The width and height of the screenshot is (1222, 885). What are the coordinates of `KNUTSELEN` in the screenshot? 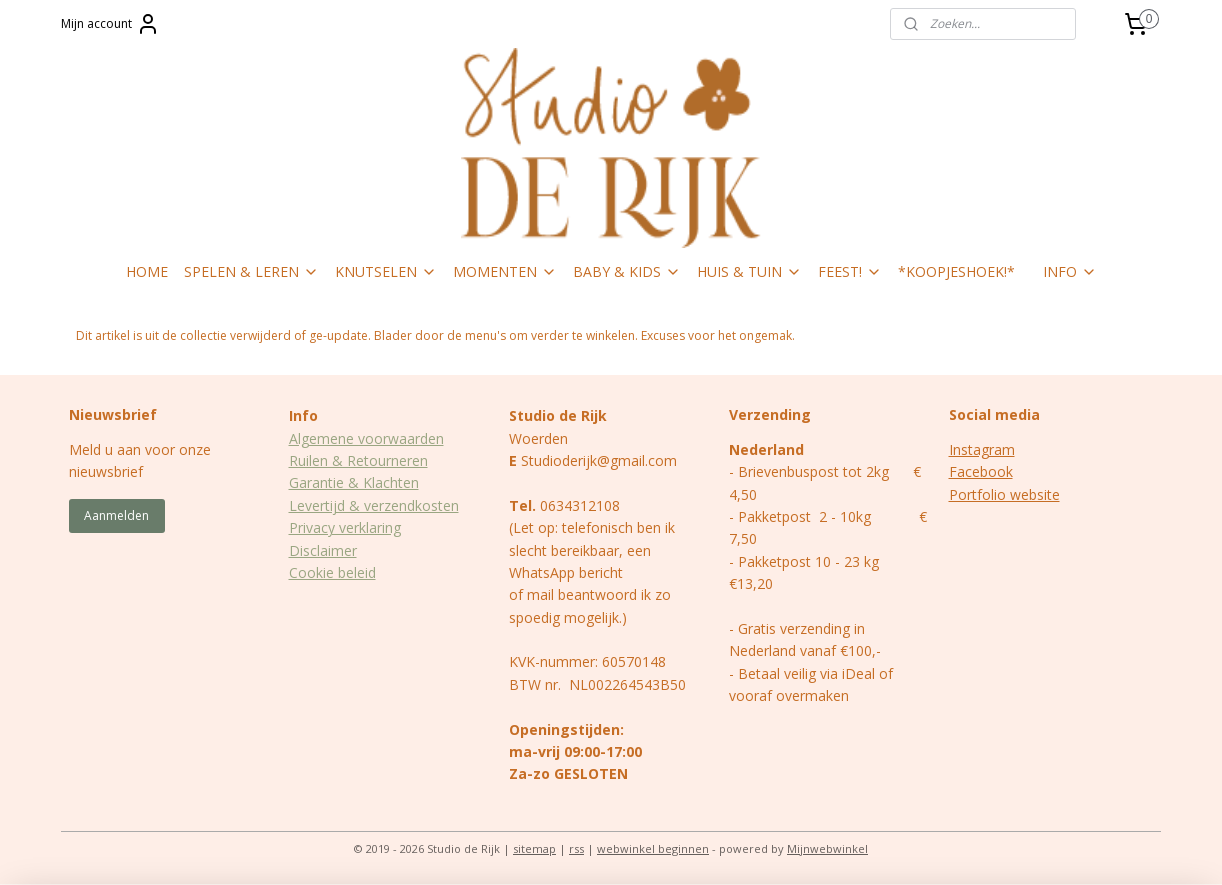 It's located at (386, 271).